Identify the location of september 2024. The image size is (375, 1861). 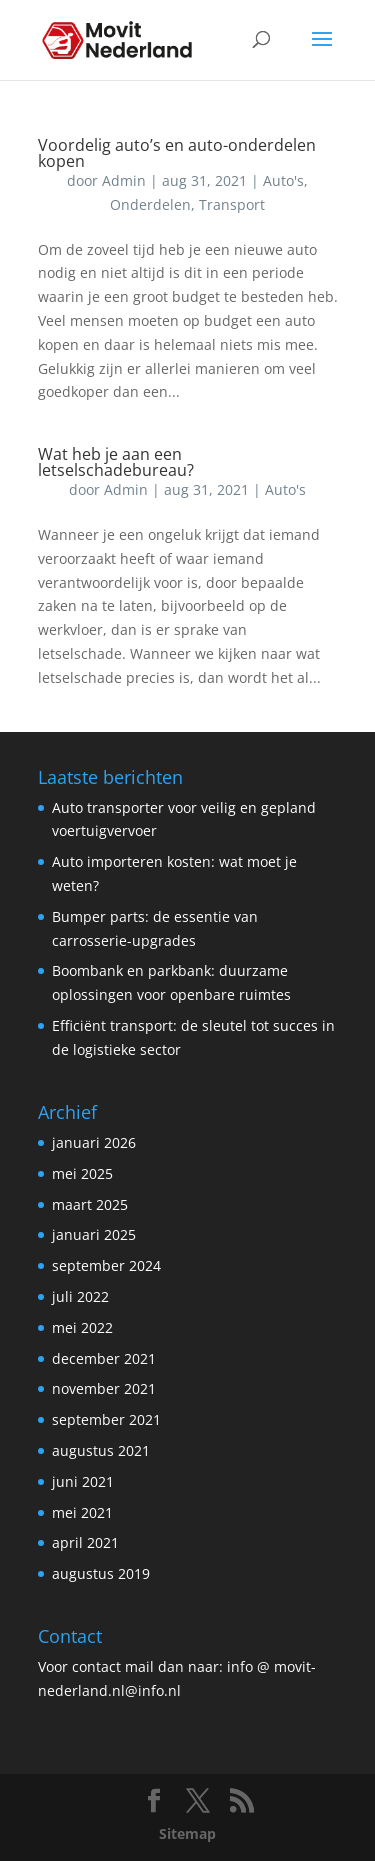
(106, 1265).